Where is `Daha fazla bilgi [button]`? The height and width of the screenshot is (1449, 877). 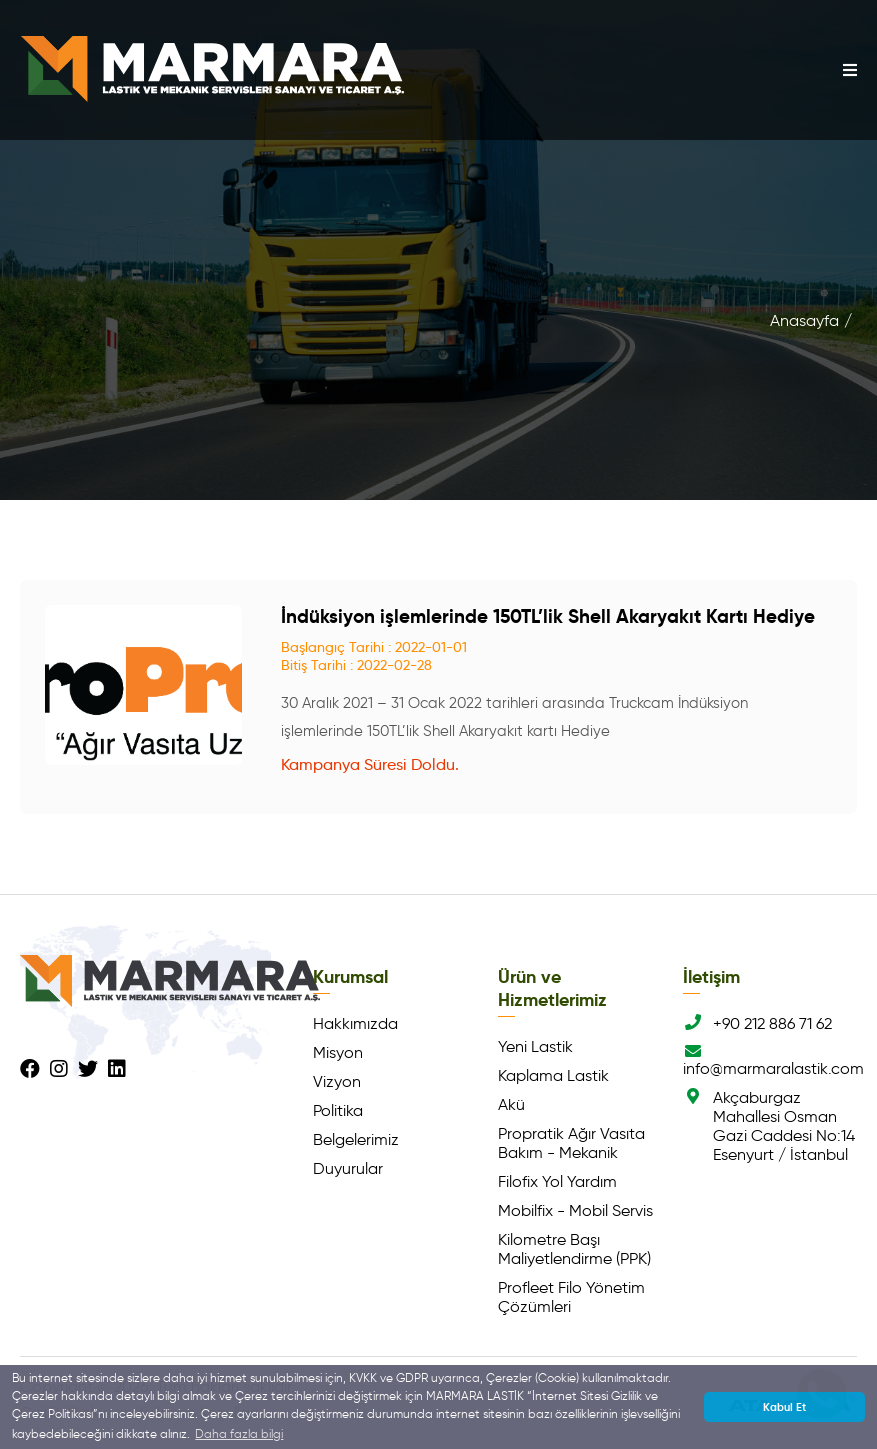 Daha fazla bilgi [button] is located at coordinates (239, 1433).